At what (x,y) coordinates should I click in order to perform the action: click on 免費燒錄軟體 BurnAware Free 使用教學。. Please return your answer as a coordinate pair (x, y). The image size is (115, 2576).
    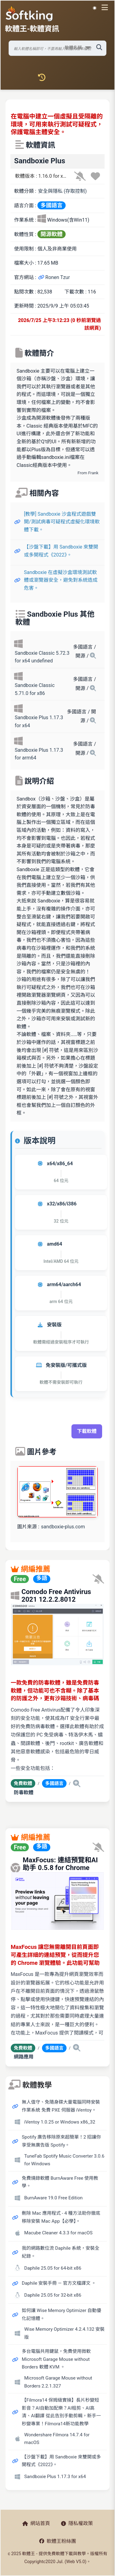
    Looking at the image, I should click on (60, 2182).